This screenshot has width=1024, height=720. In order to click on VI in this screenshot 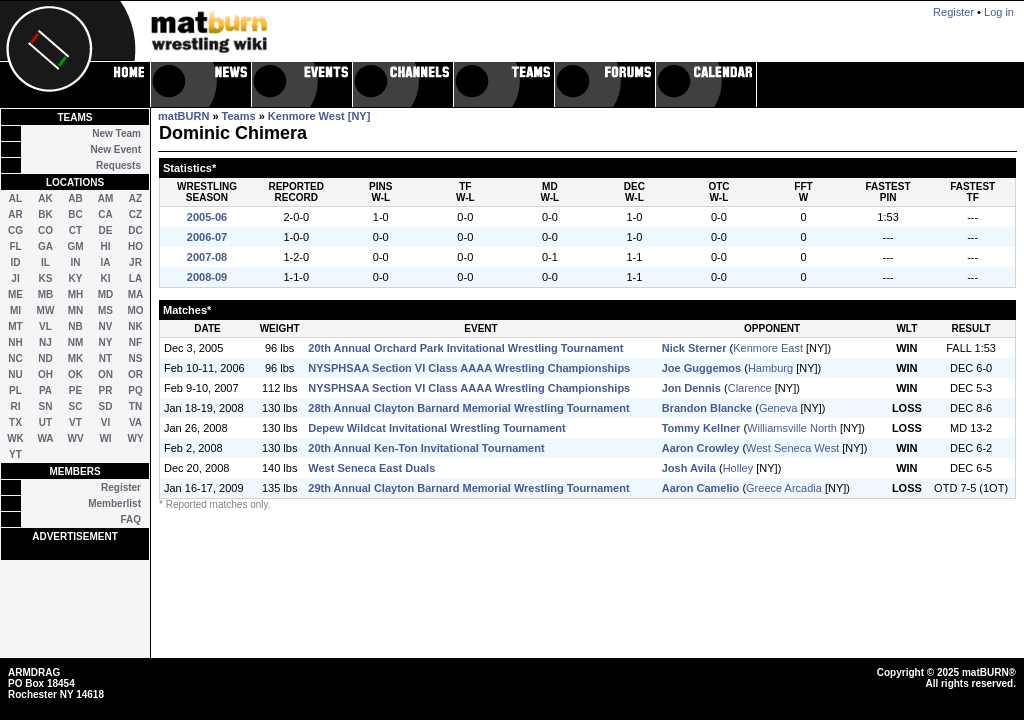, I will do `click(105, 422)`.